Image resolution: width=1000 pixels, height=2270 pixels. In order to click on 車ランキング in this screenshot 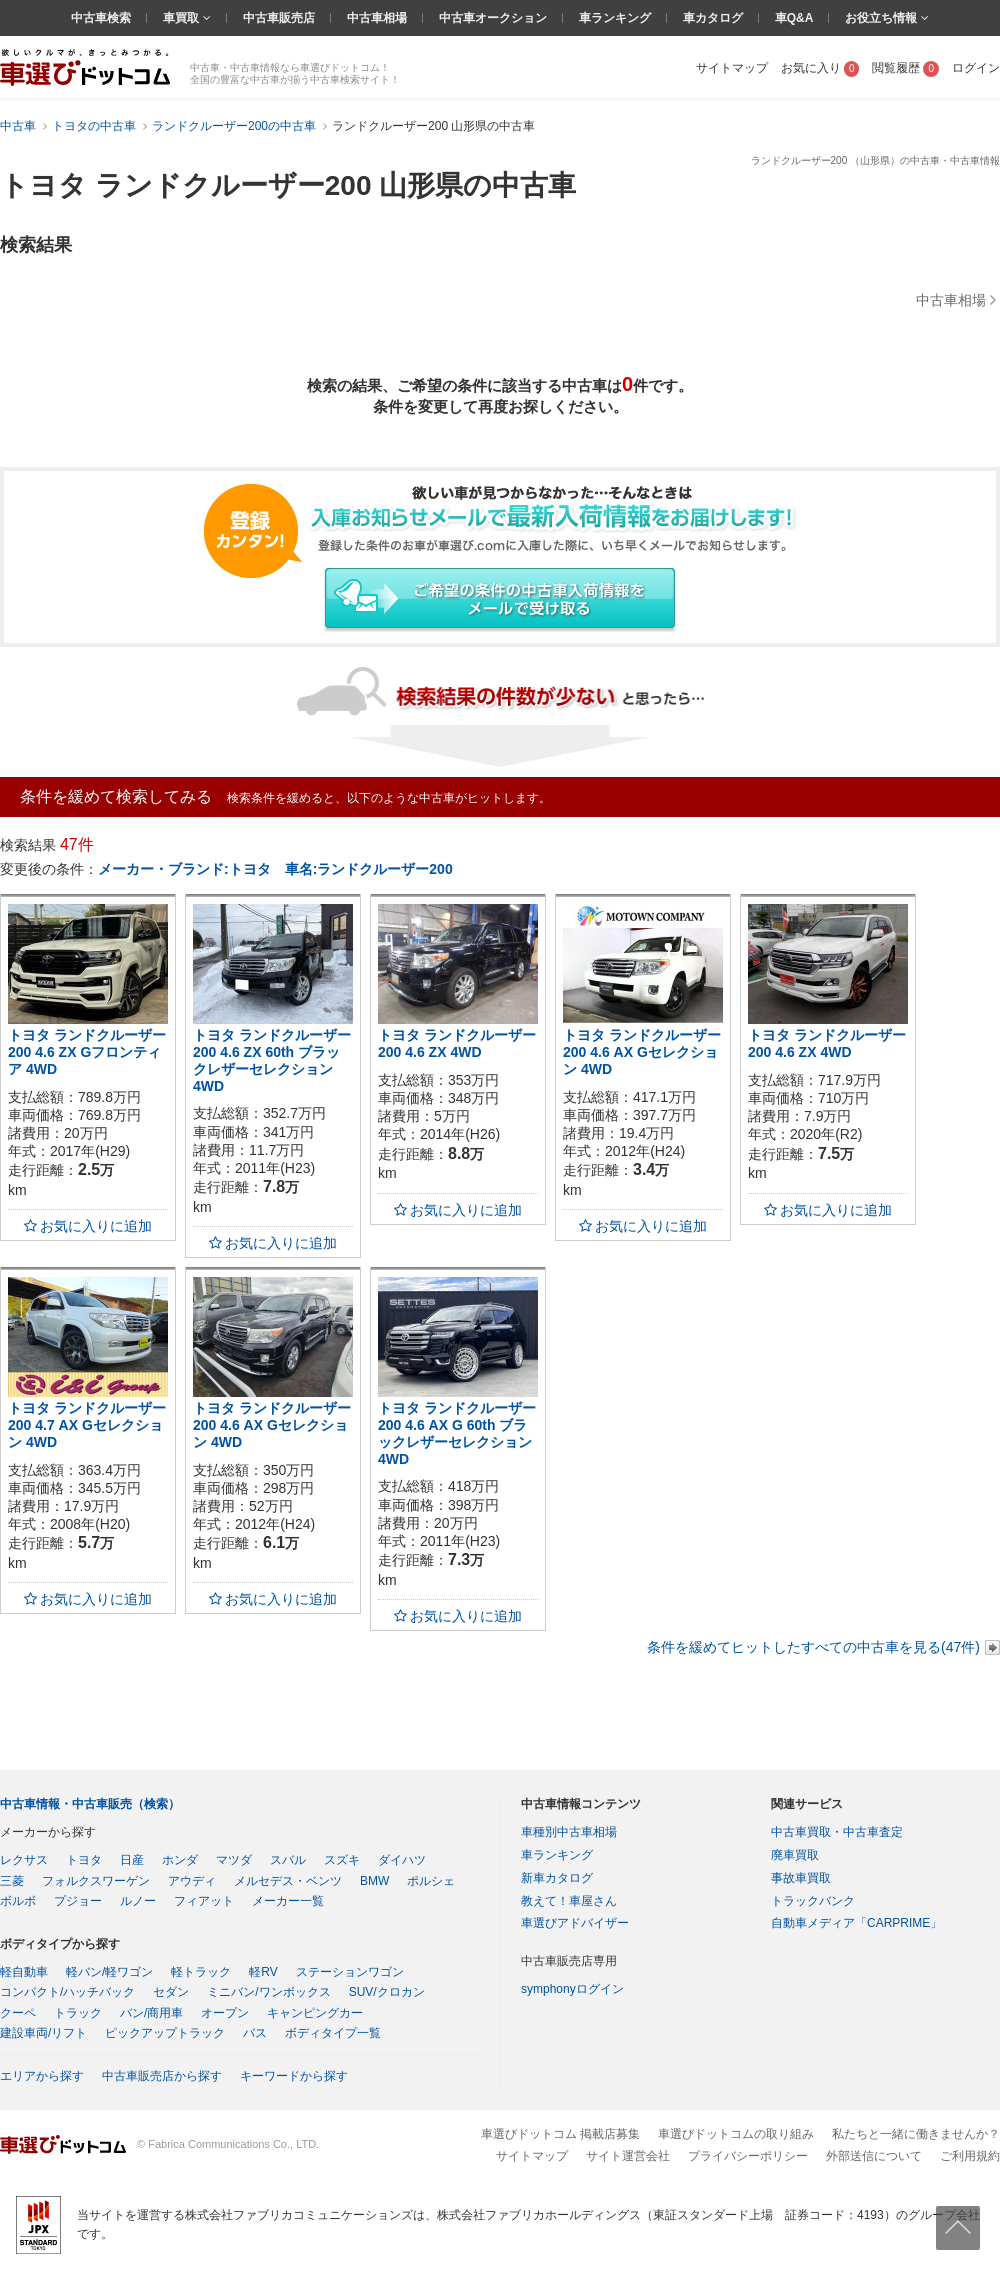, I will do `click(615, 18)`.